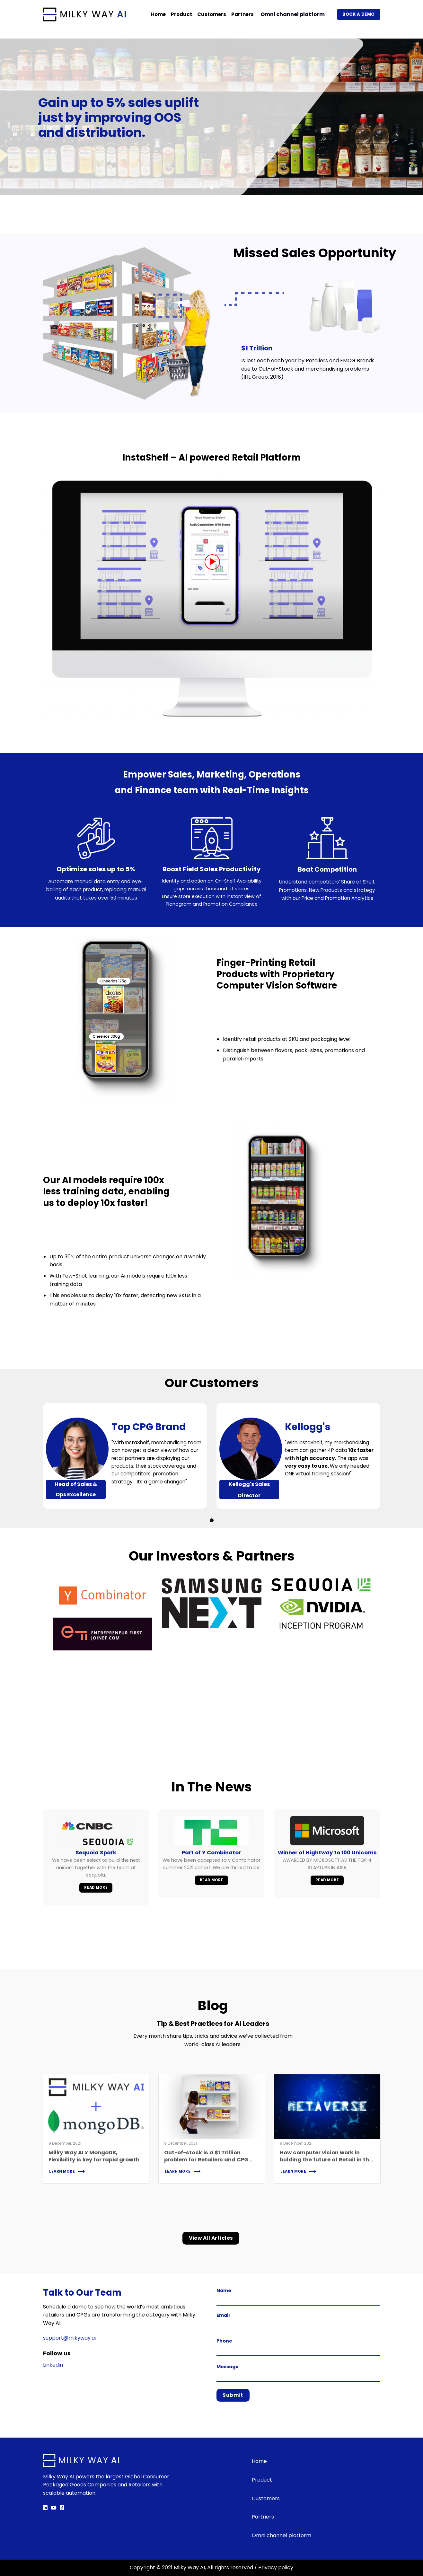 This screenshot has height=2576, width=423. What do you see at coordinates (211, 14) in the screenshot?
I see `Customers` at bounding box center [211, 14].